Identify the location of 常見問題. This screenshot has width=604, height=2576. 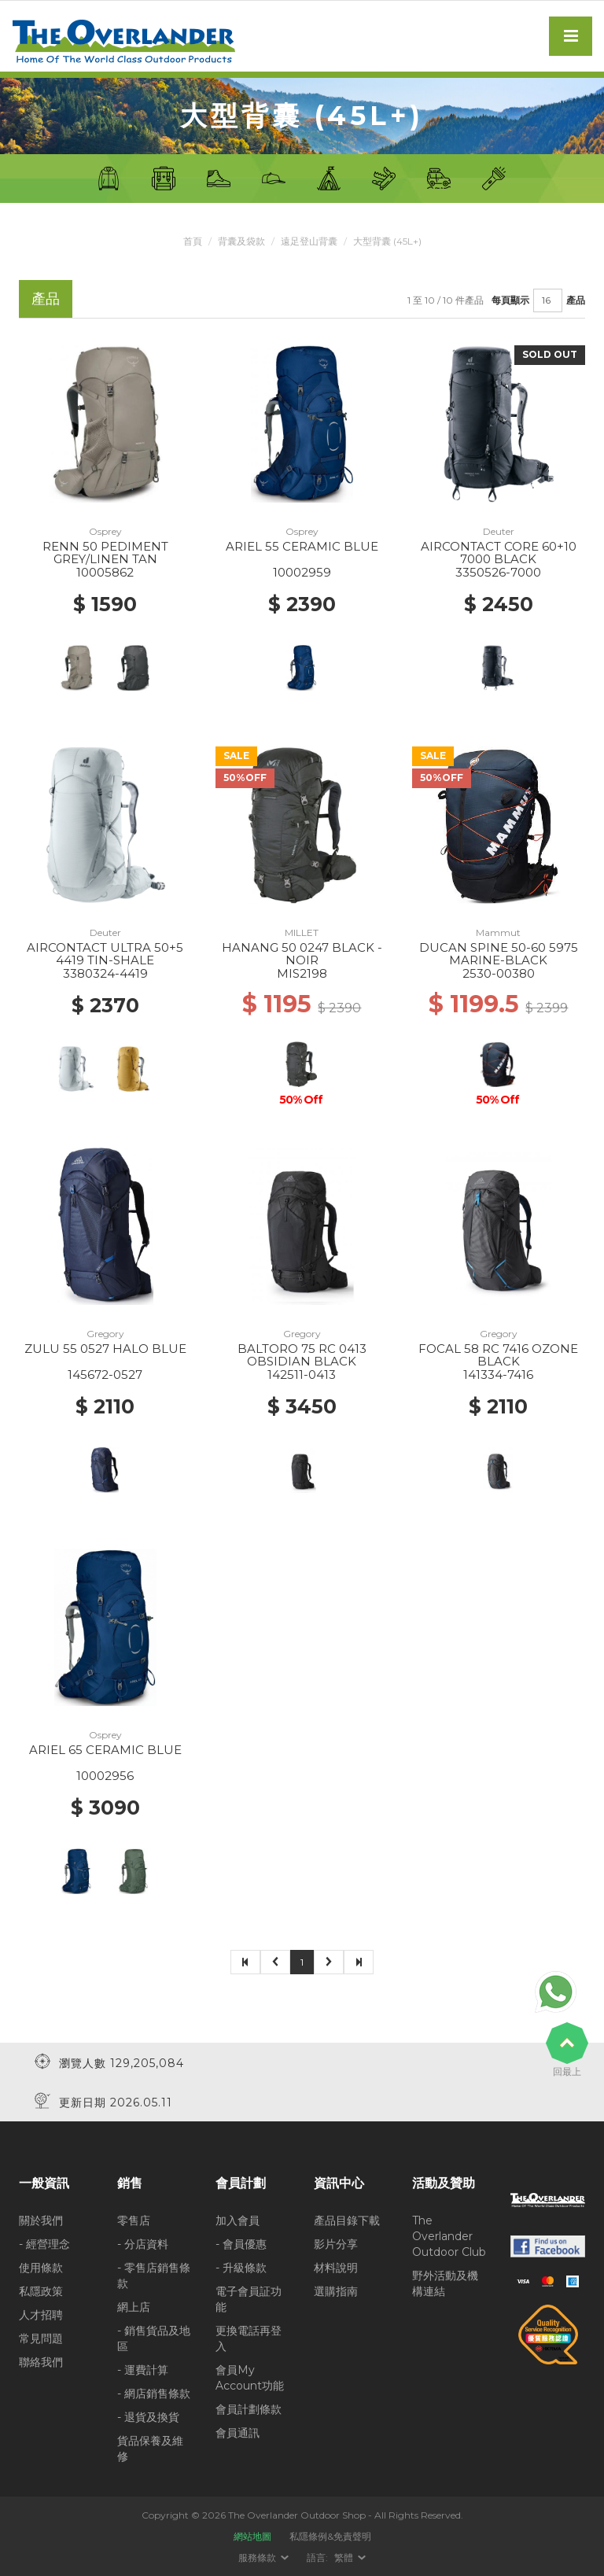
(41, 2338).